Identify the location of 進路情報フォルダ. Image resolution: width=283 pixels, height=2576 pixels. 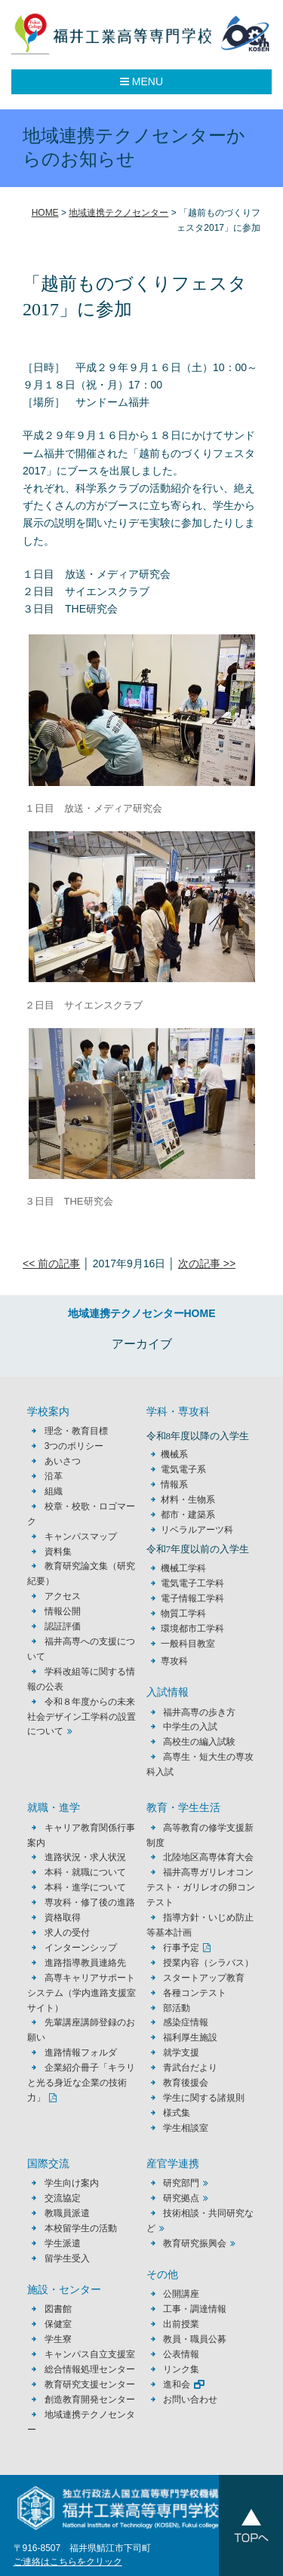
(81, 2052).